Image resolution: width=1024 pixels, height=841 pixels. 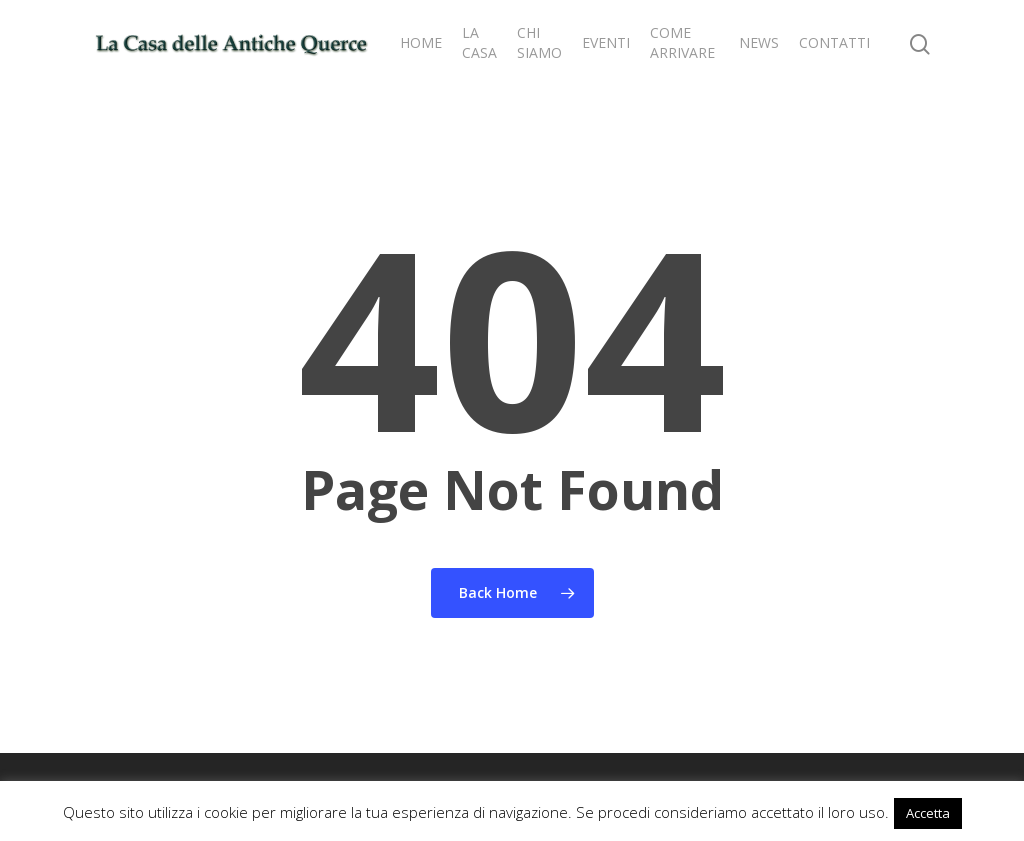 What do you see at coordinates (834, 42) in the screenshot?
I see `CONTATTI` at bounding box center [834, 42].